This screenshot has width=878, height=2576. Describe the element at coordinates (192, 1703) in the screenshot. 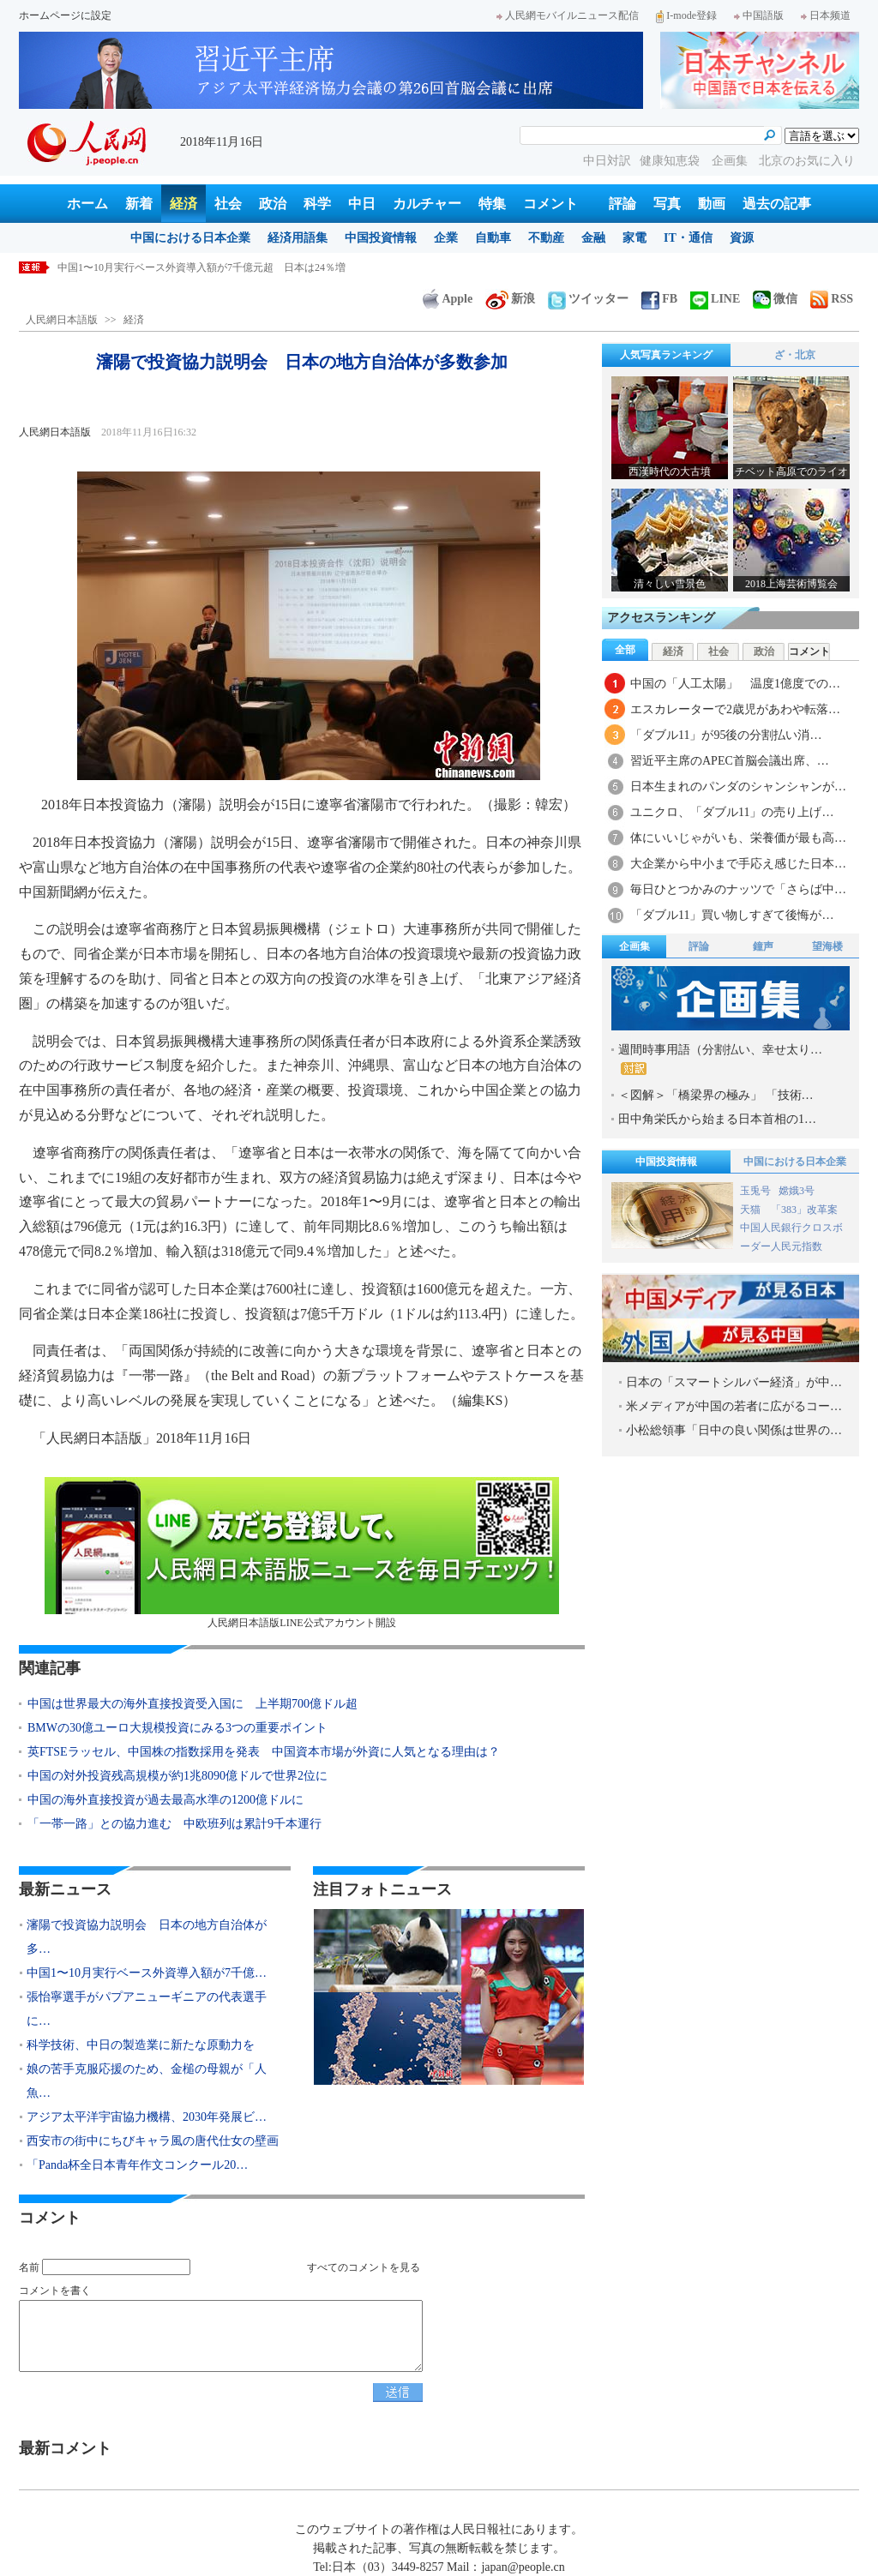

I see `中国は世界最大の海外直接投資受入国に 上半期700億ドル超` at that location.